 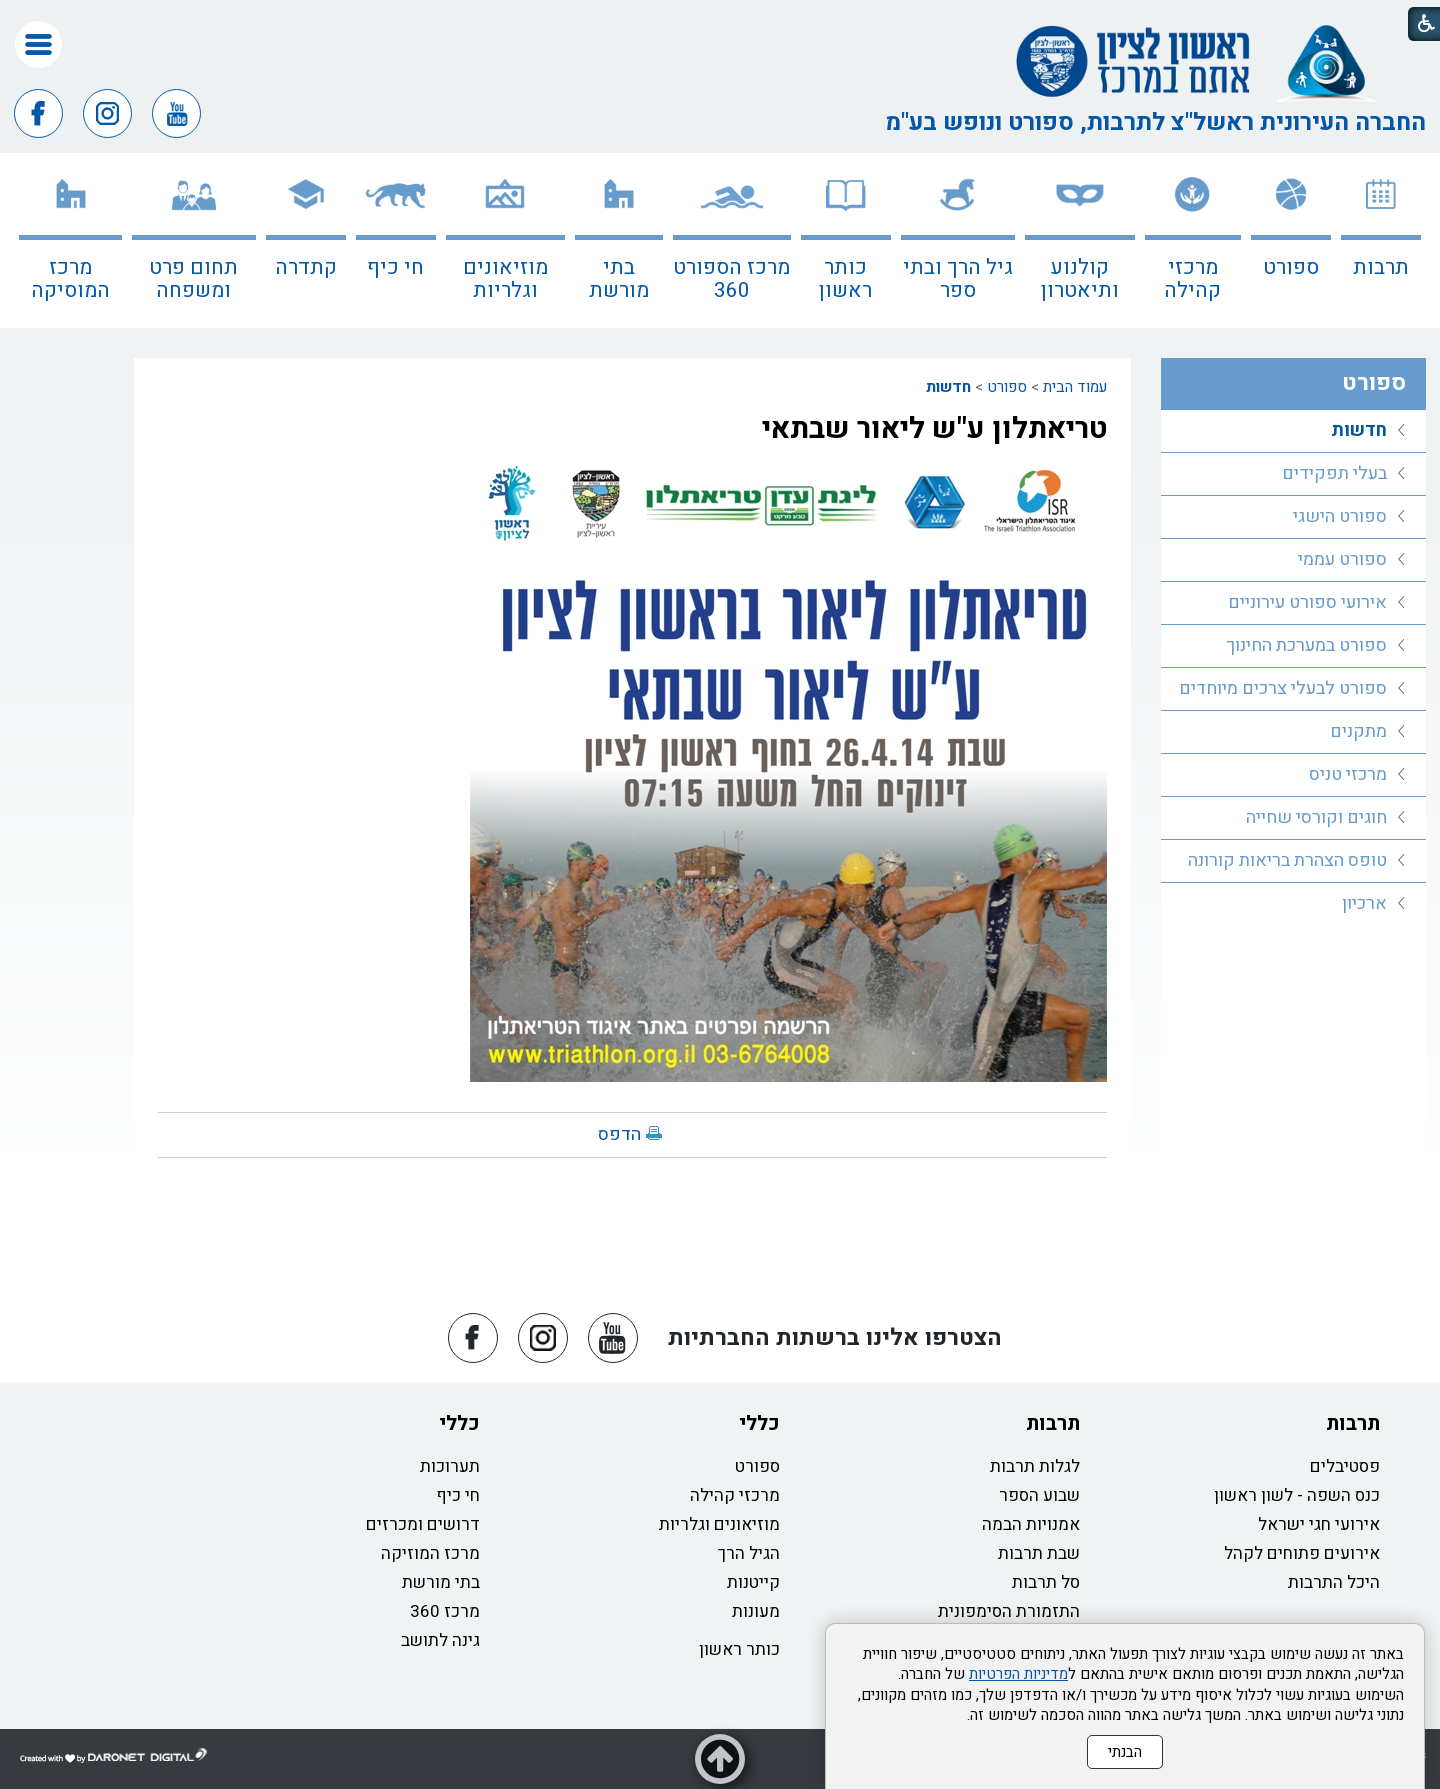 What do you see at coordinates (1009, 1611) in the screenshot?
I see `התזמורת הסימפונית` at bounding box center [1009, 1611].